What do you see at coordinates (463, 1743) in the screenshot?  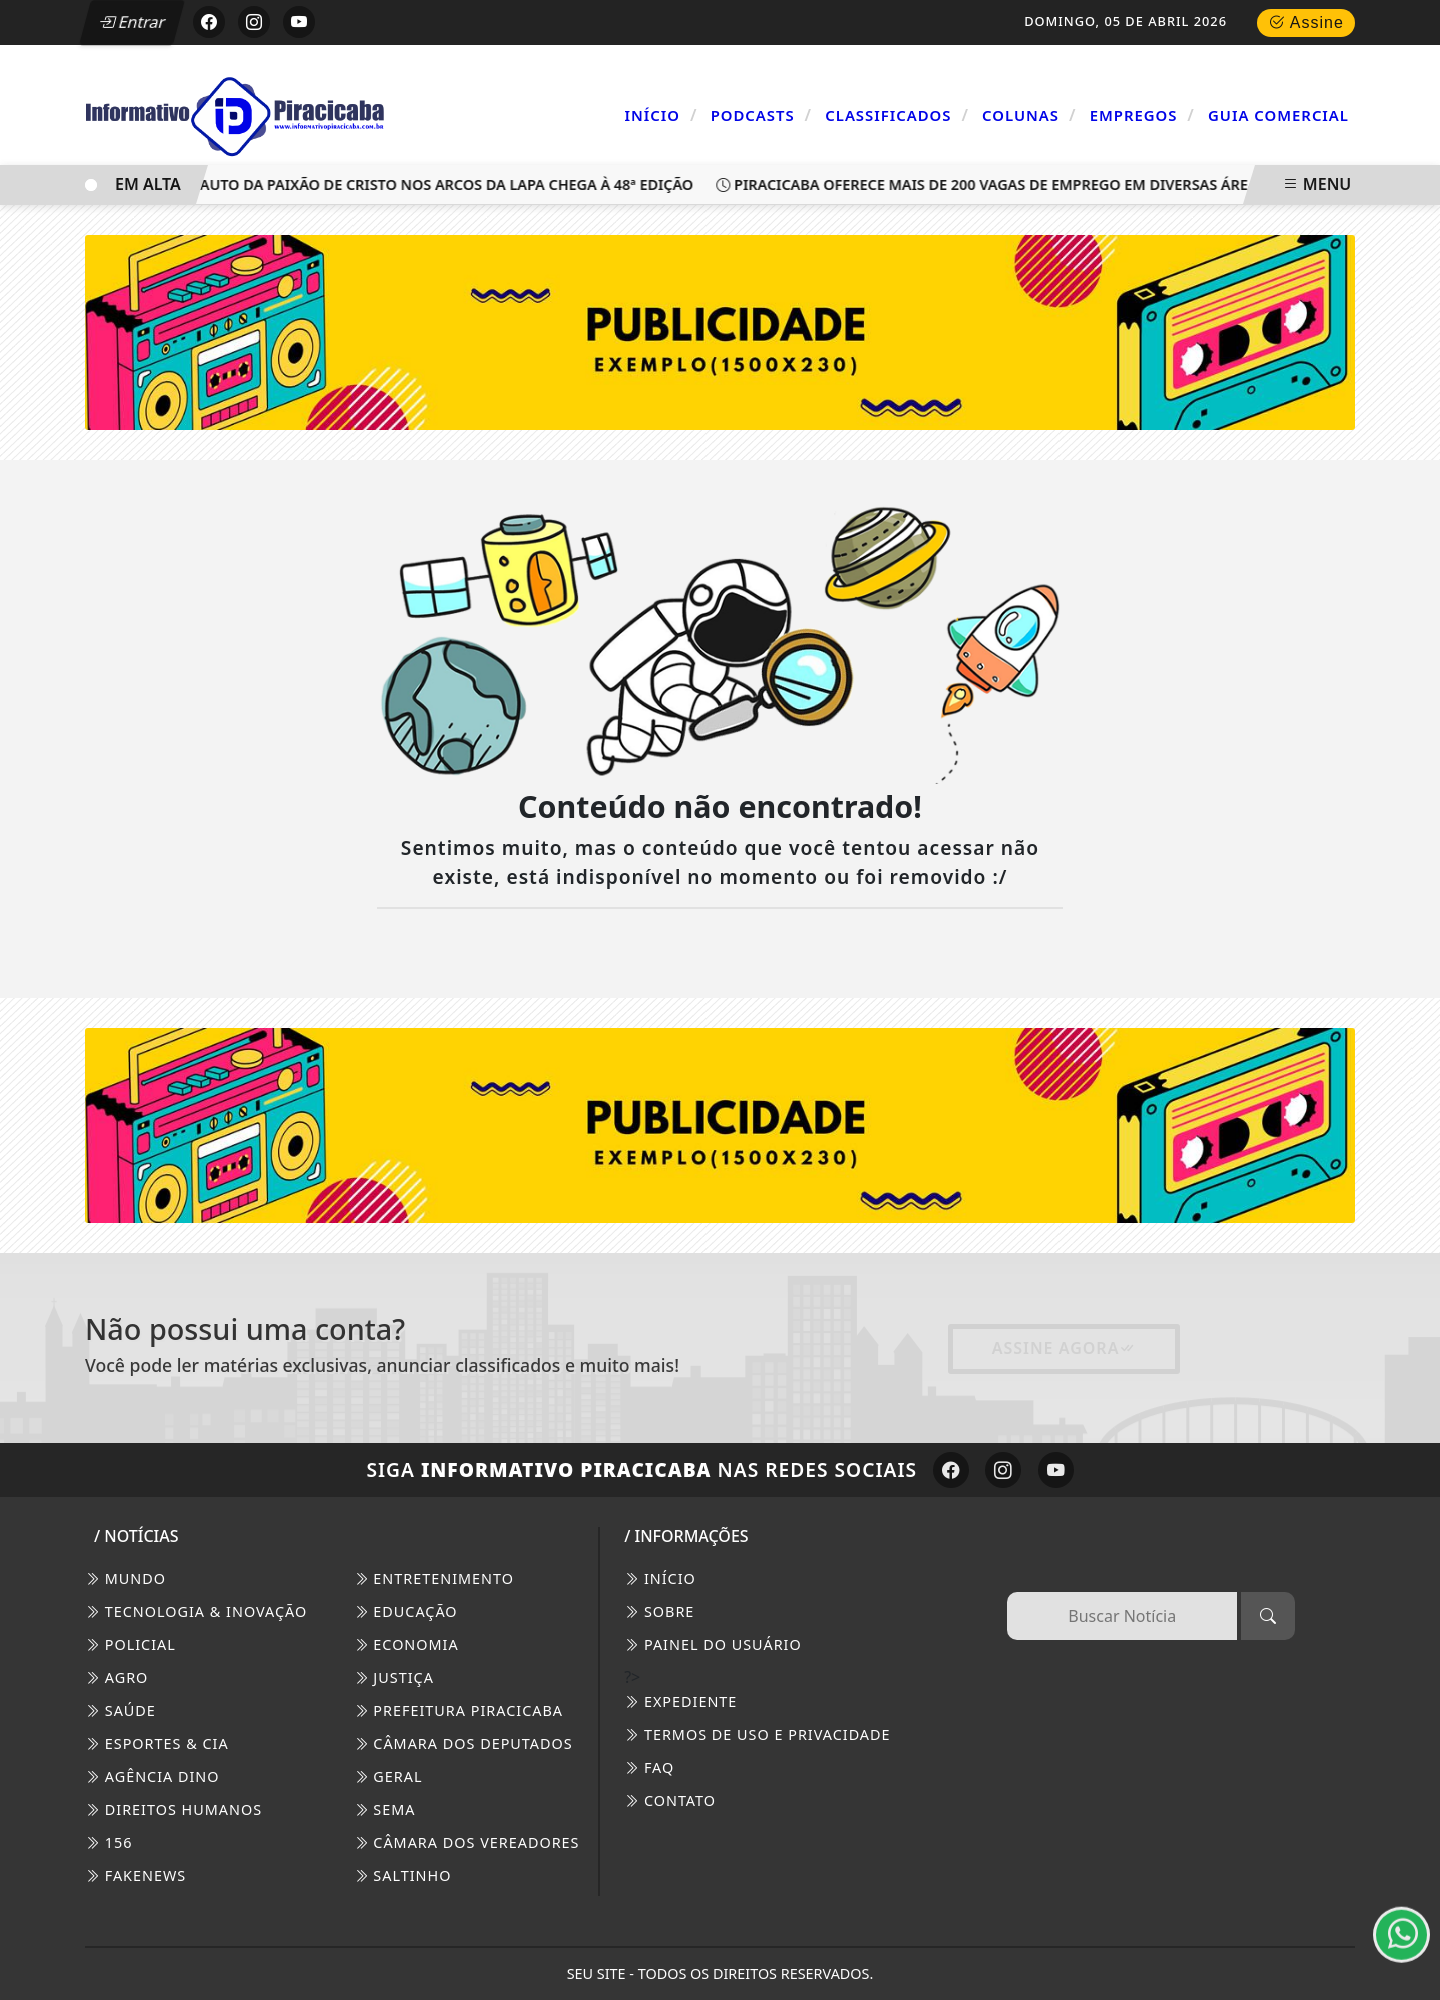 I see `Câmara dos Deputados` at bounding box center [463, 1743].